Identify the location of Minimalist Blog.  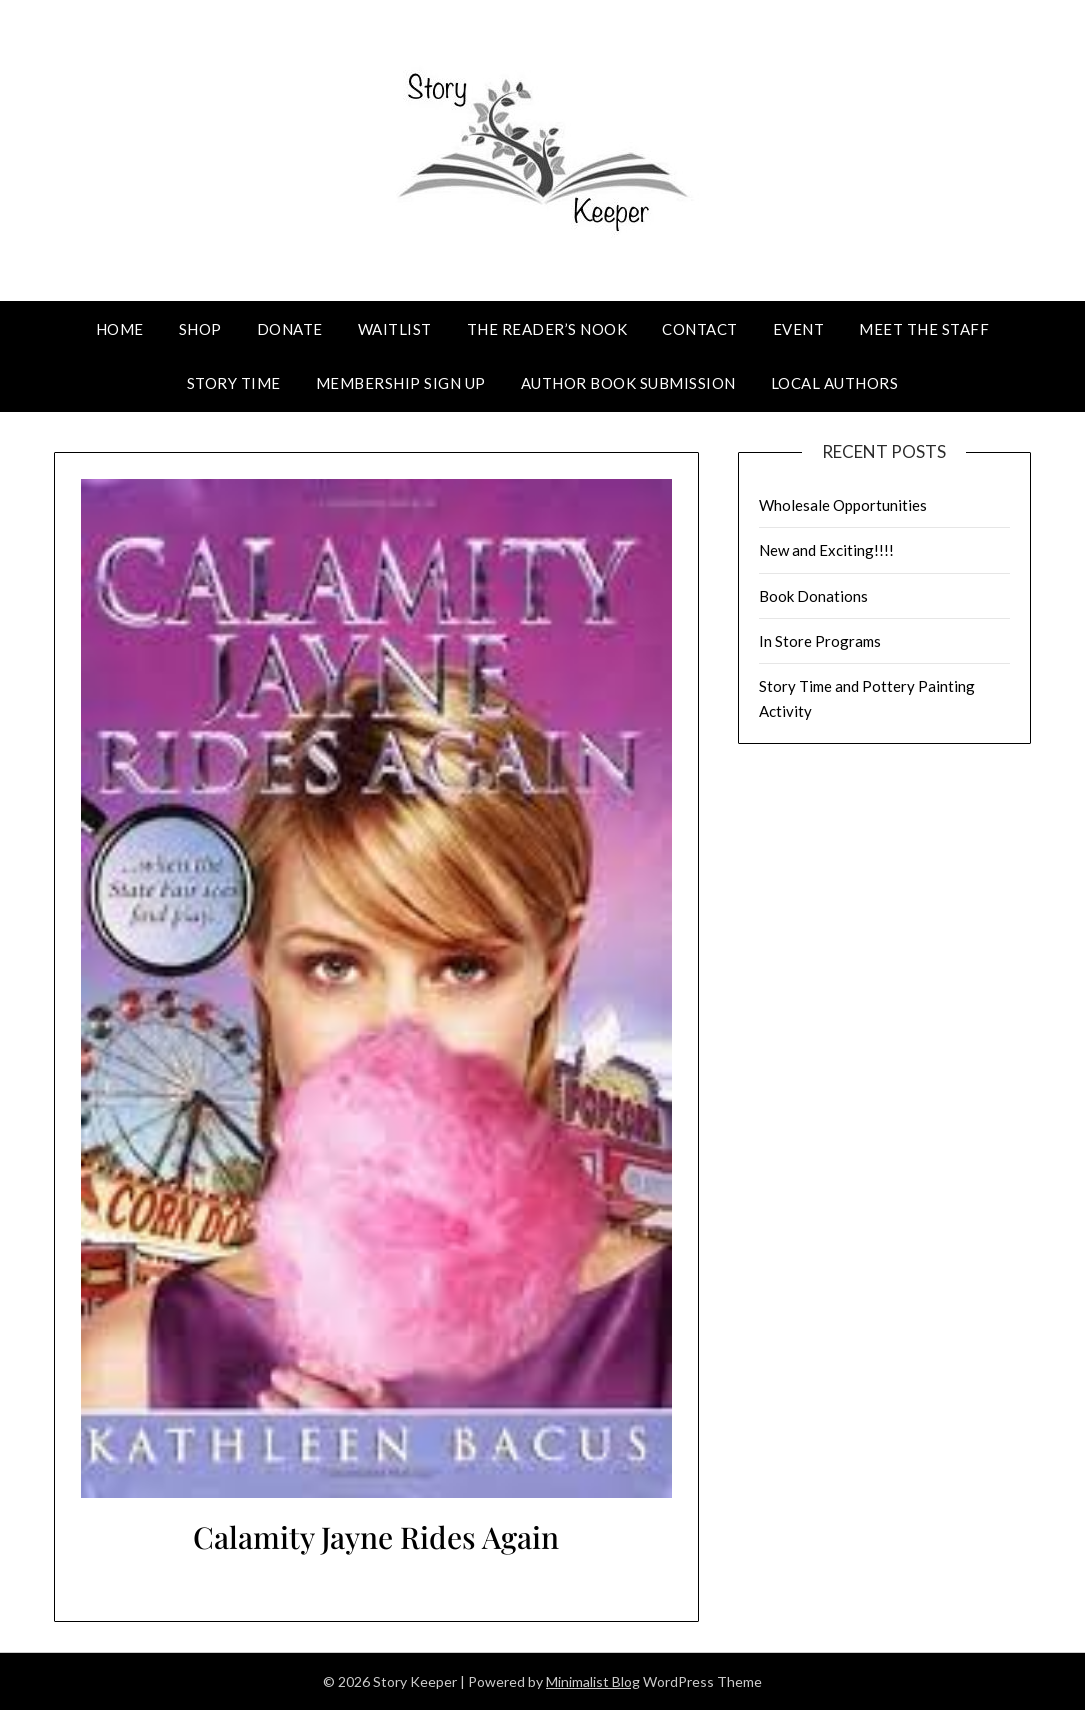
(593, 1681).